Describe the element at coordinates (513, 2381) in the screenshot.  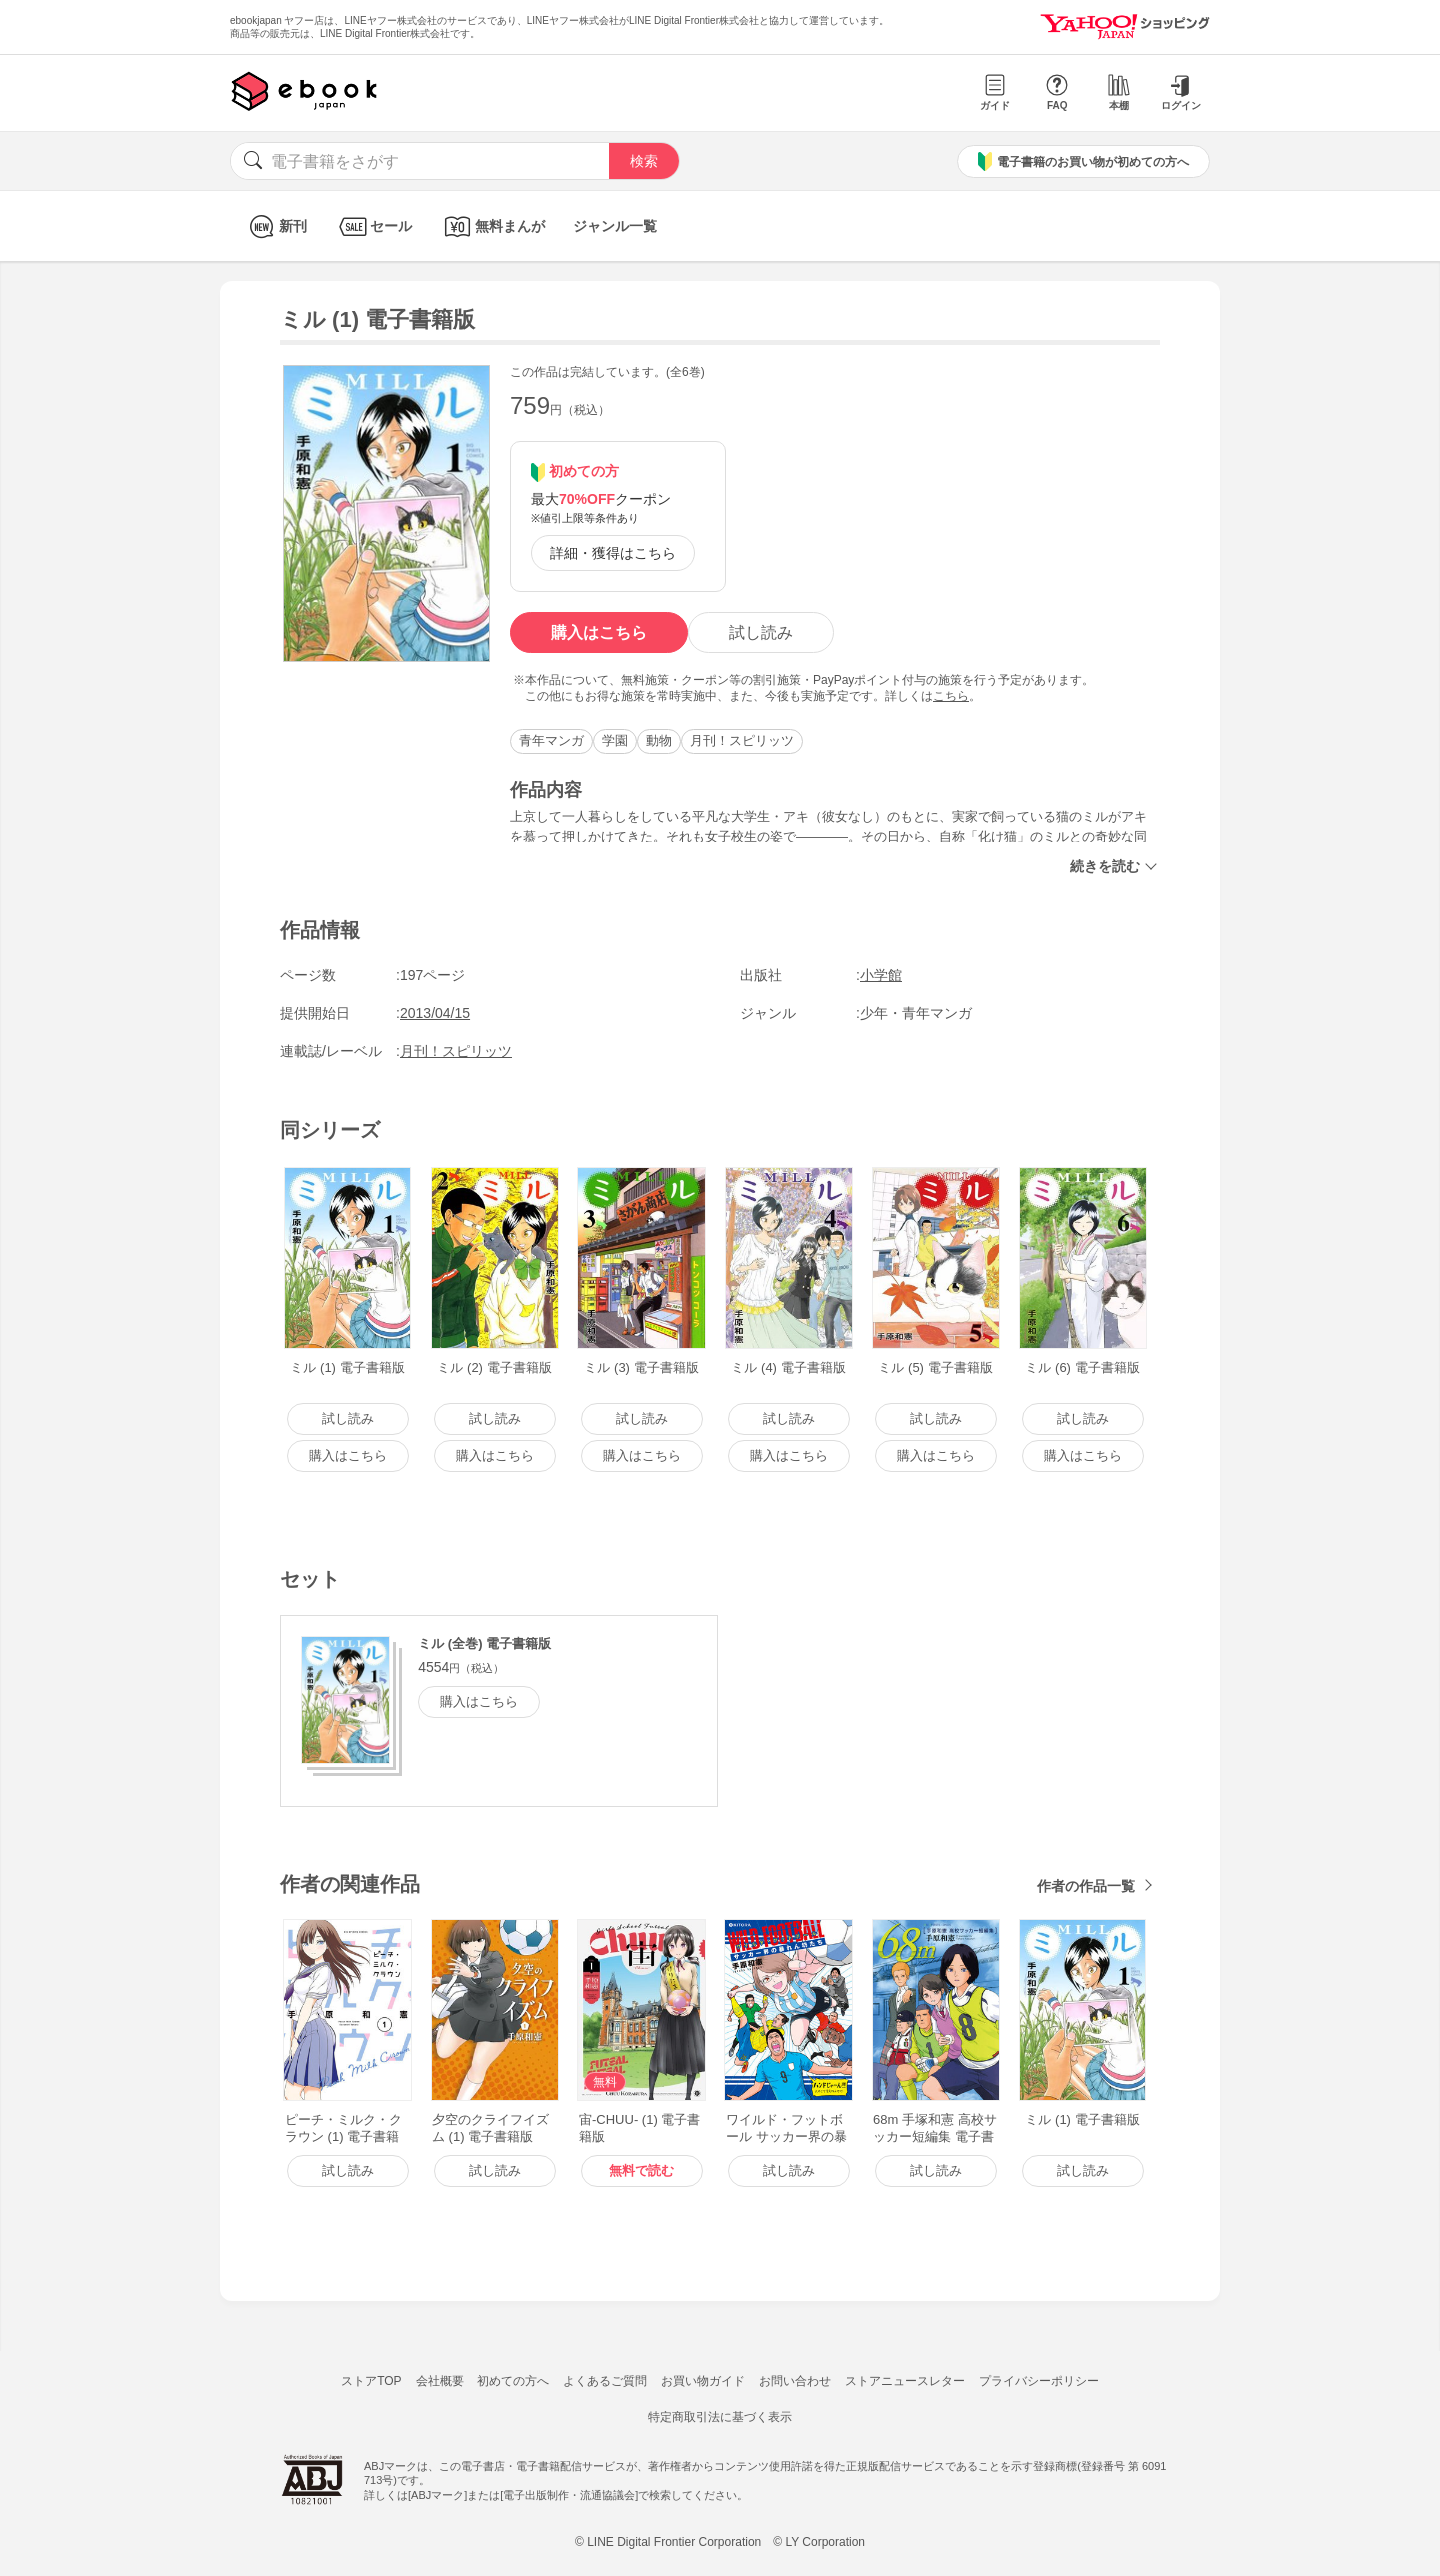
I see `初めての方へ` at that location.